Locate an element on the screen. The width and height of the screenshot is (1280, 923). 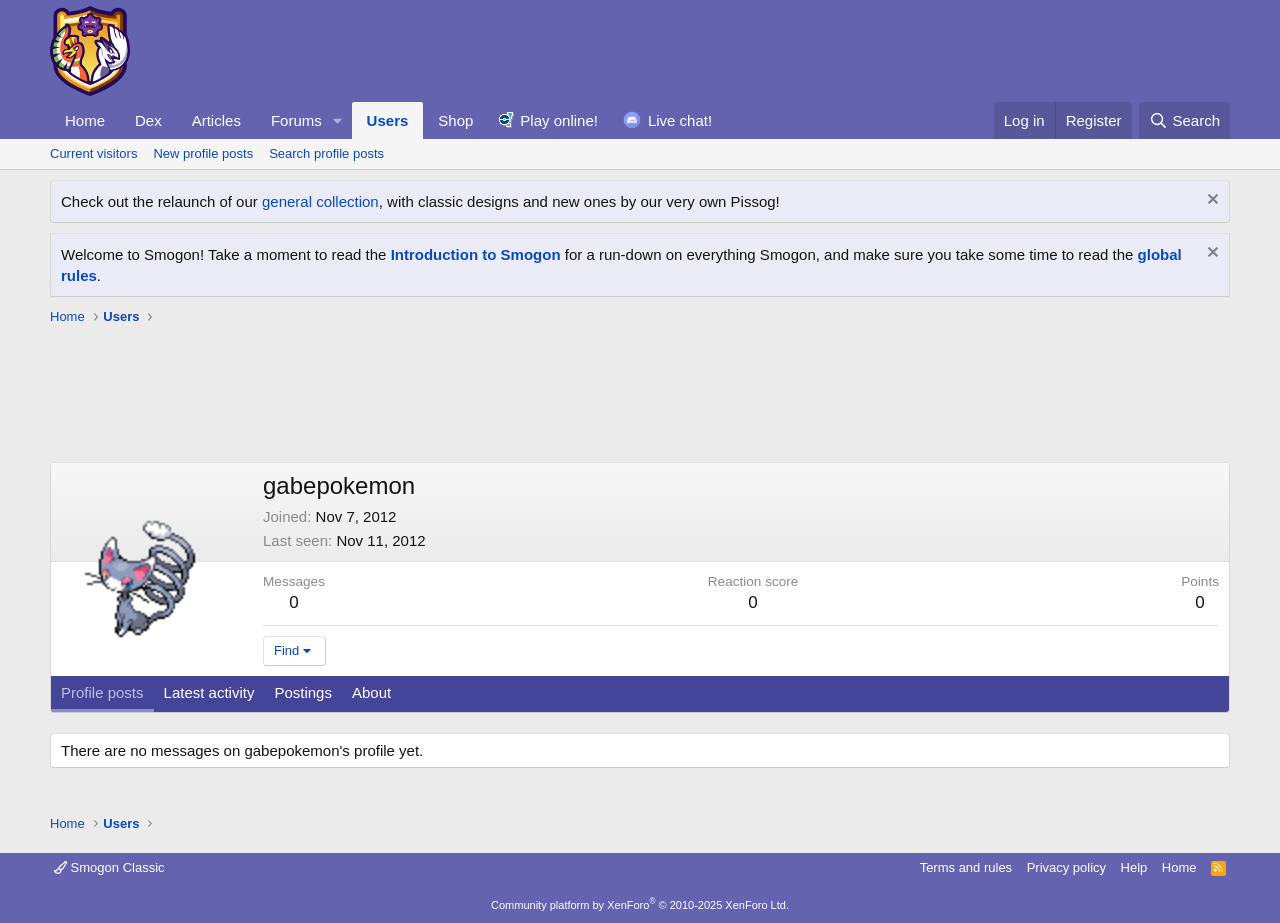
Users is located at coordinates (388, 120).